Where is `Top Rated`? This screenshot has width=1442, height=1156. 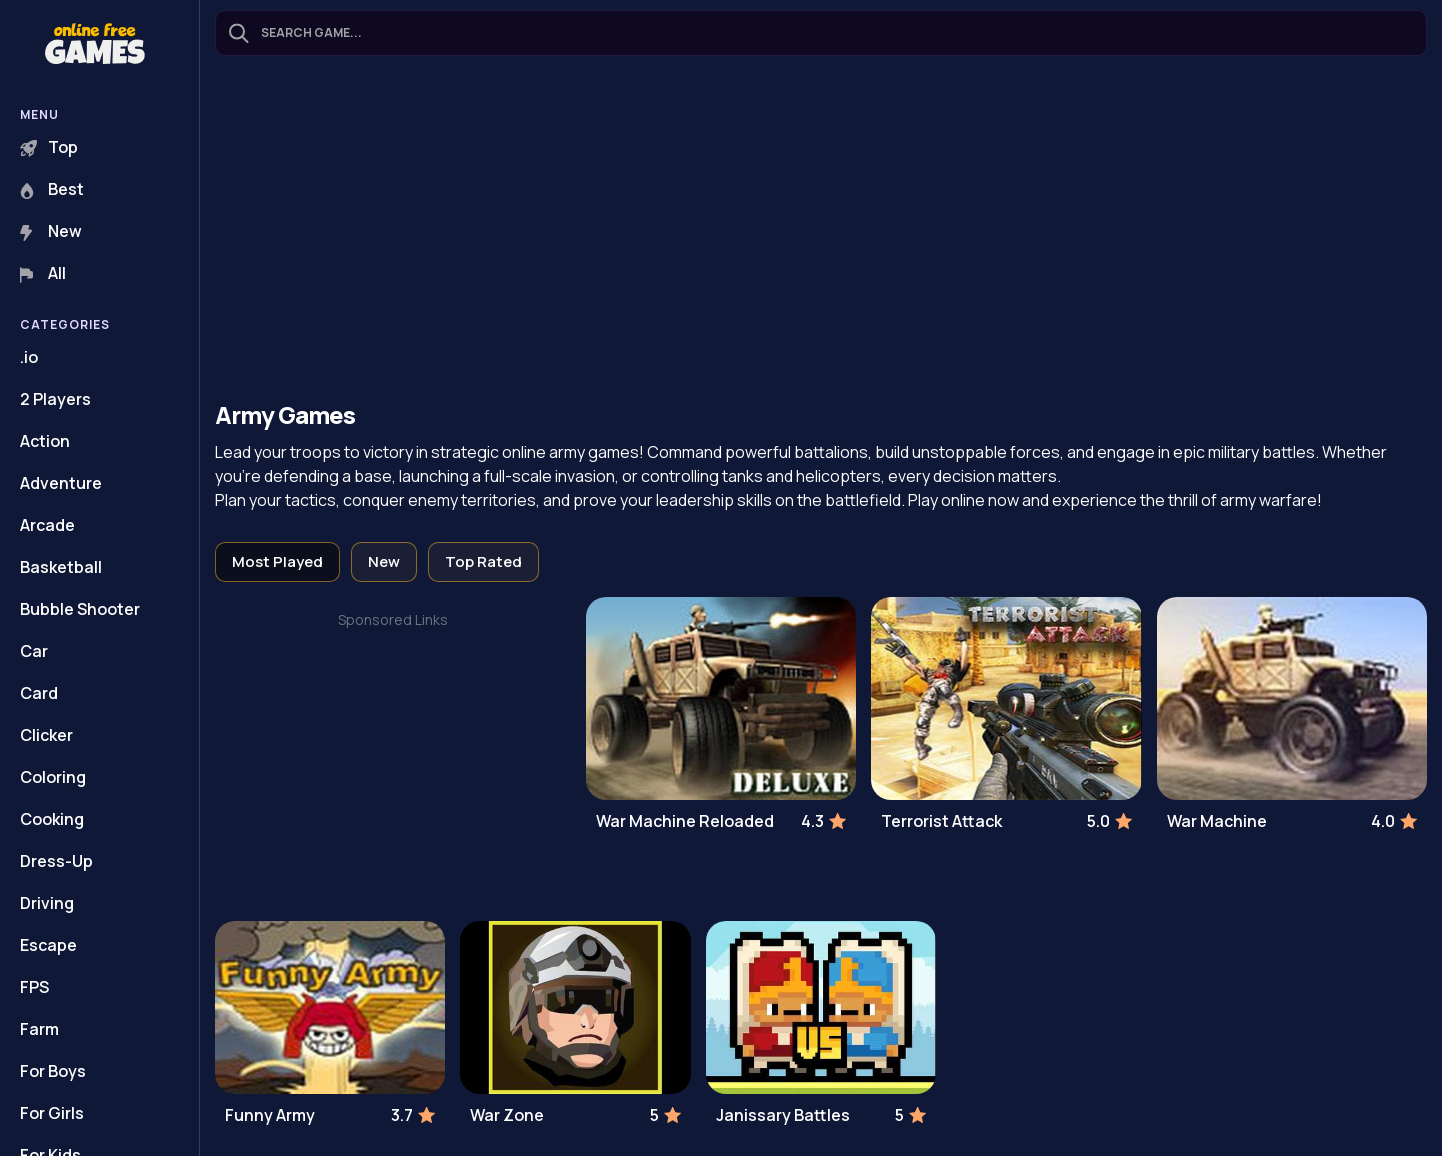
Top Rated is located at coordinates (483, 561).